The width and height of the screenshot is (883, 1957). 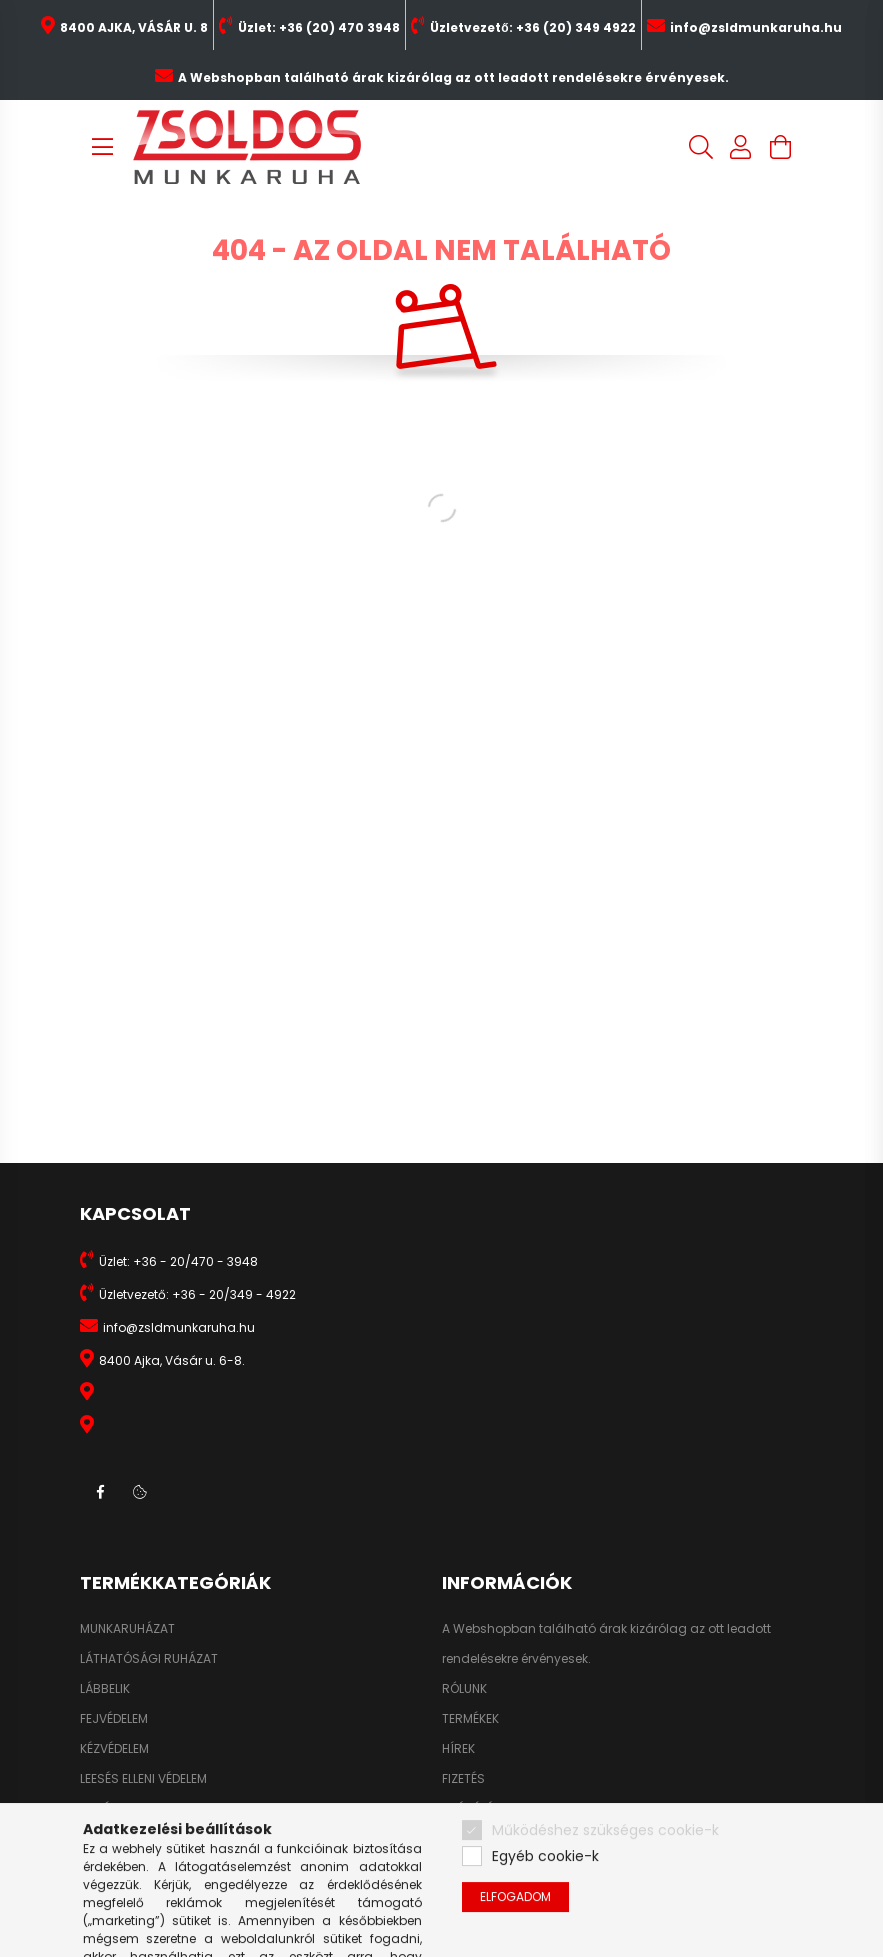 I want to click on RÓLUNK, so click(x=464, y=1689).